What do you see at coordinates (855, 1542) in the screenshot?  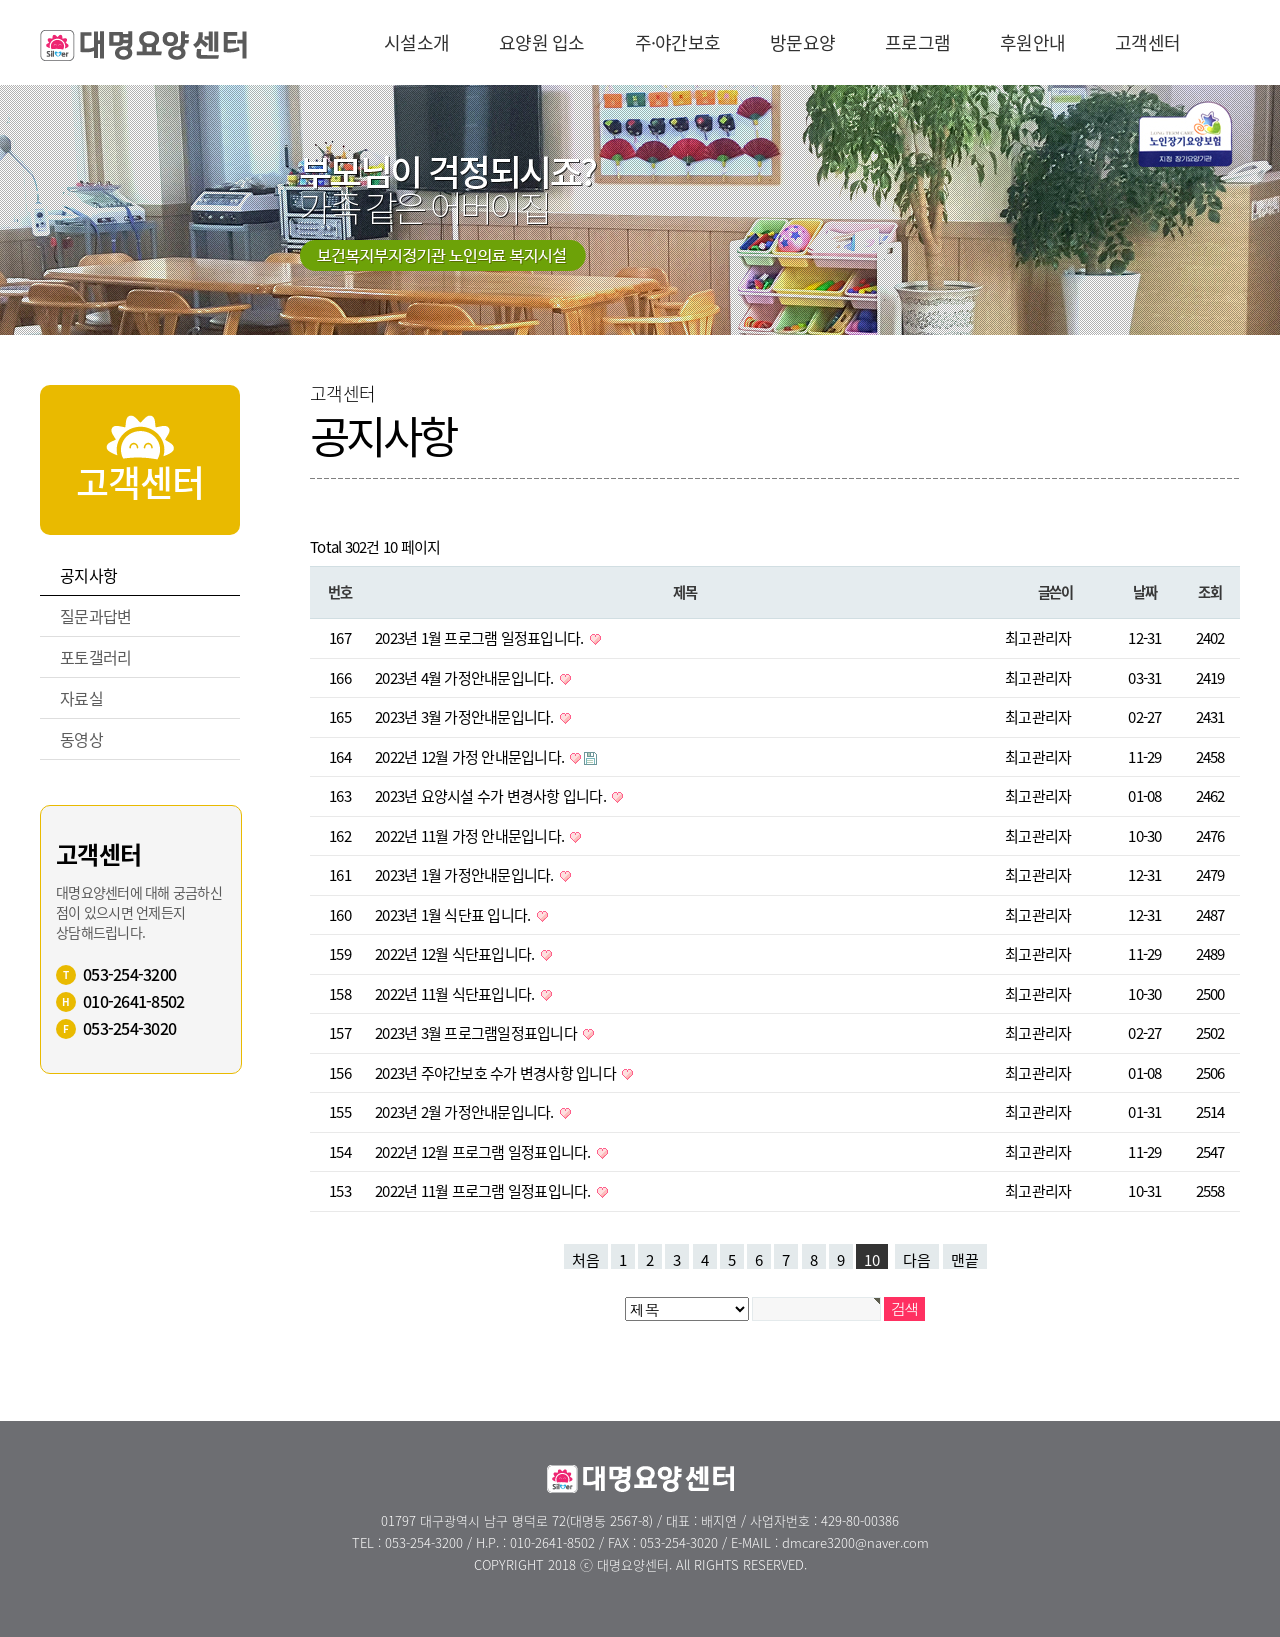 I see `dmcare3200@naver.com` at bounding box center [855, 1542].